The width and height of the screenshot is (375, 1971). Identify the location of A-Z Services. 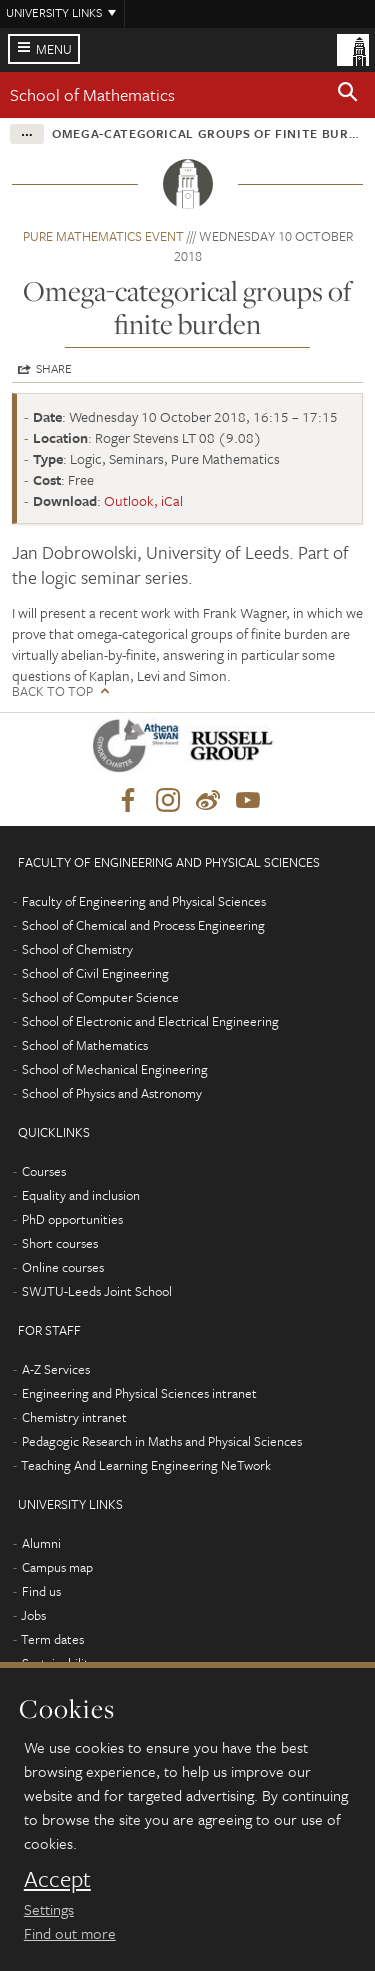
(56, 1369).